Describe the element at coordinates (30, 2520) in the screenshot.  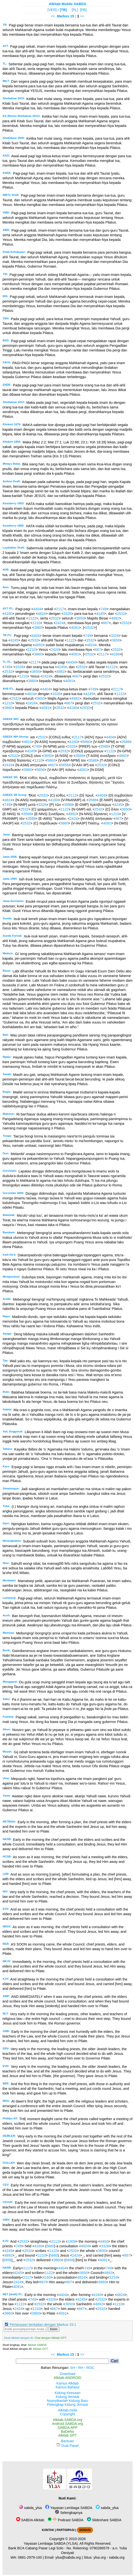
I see `SABDA Alkitab` at that location.